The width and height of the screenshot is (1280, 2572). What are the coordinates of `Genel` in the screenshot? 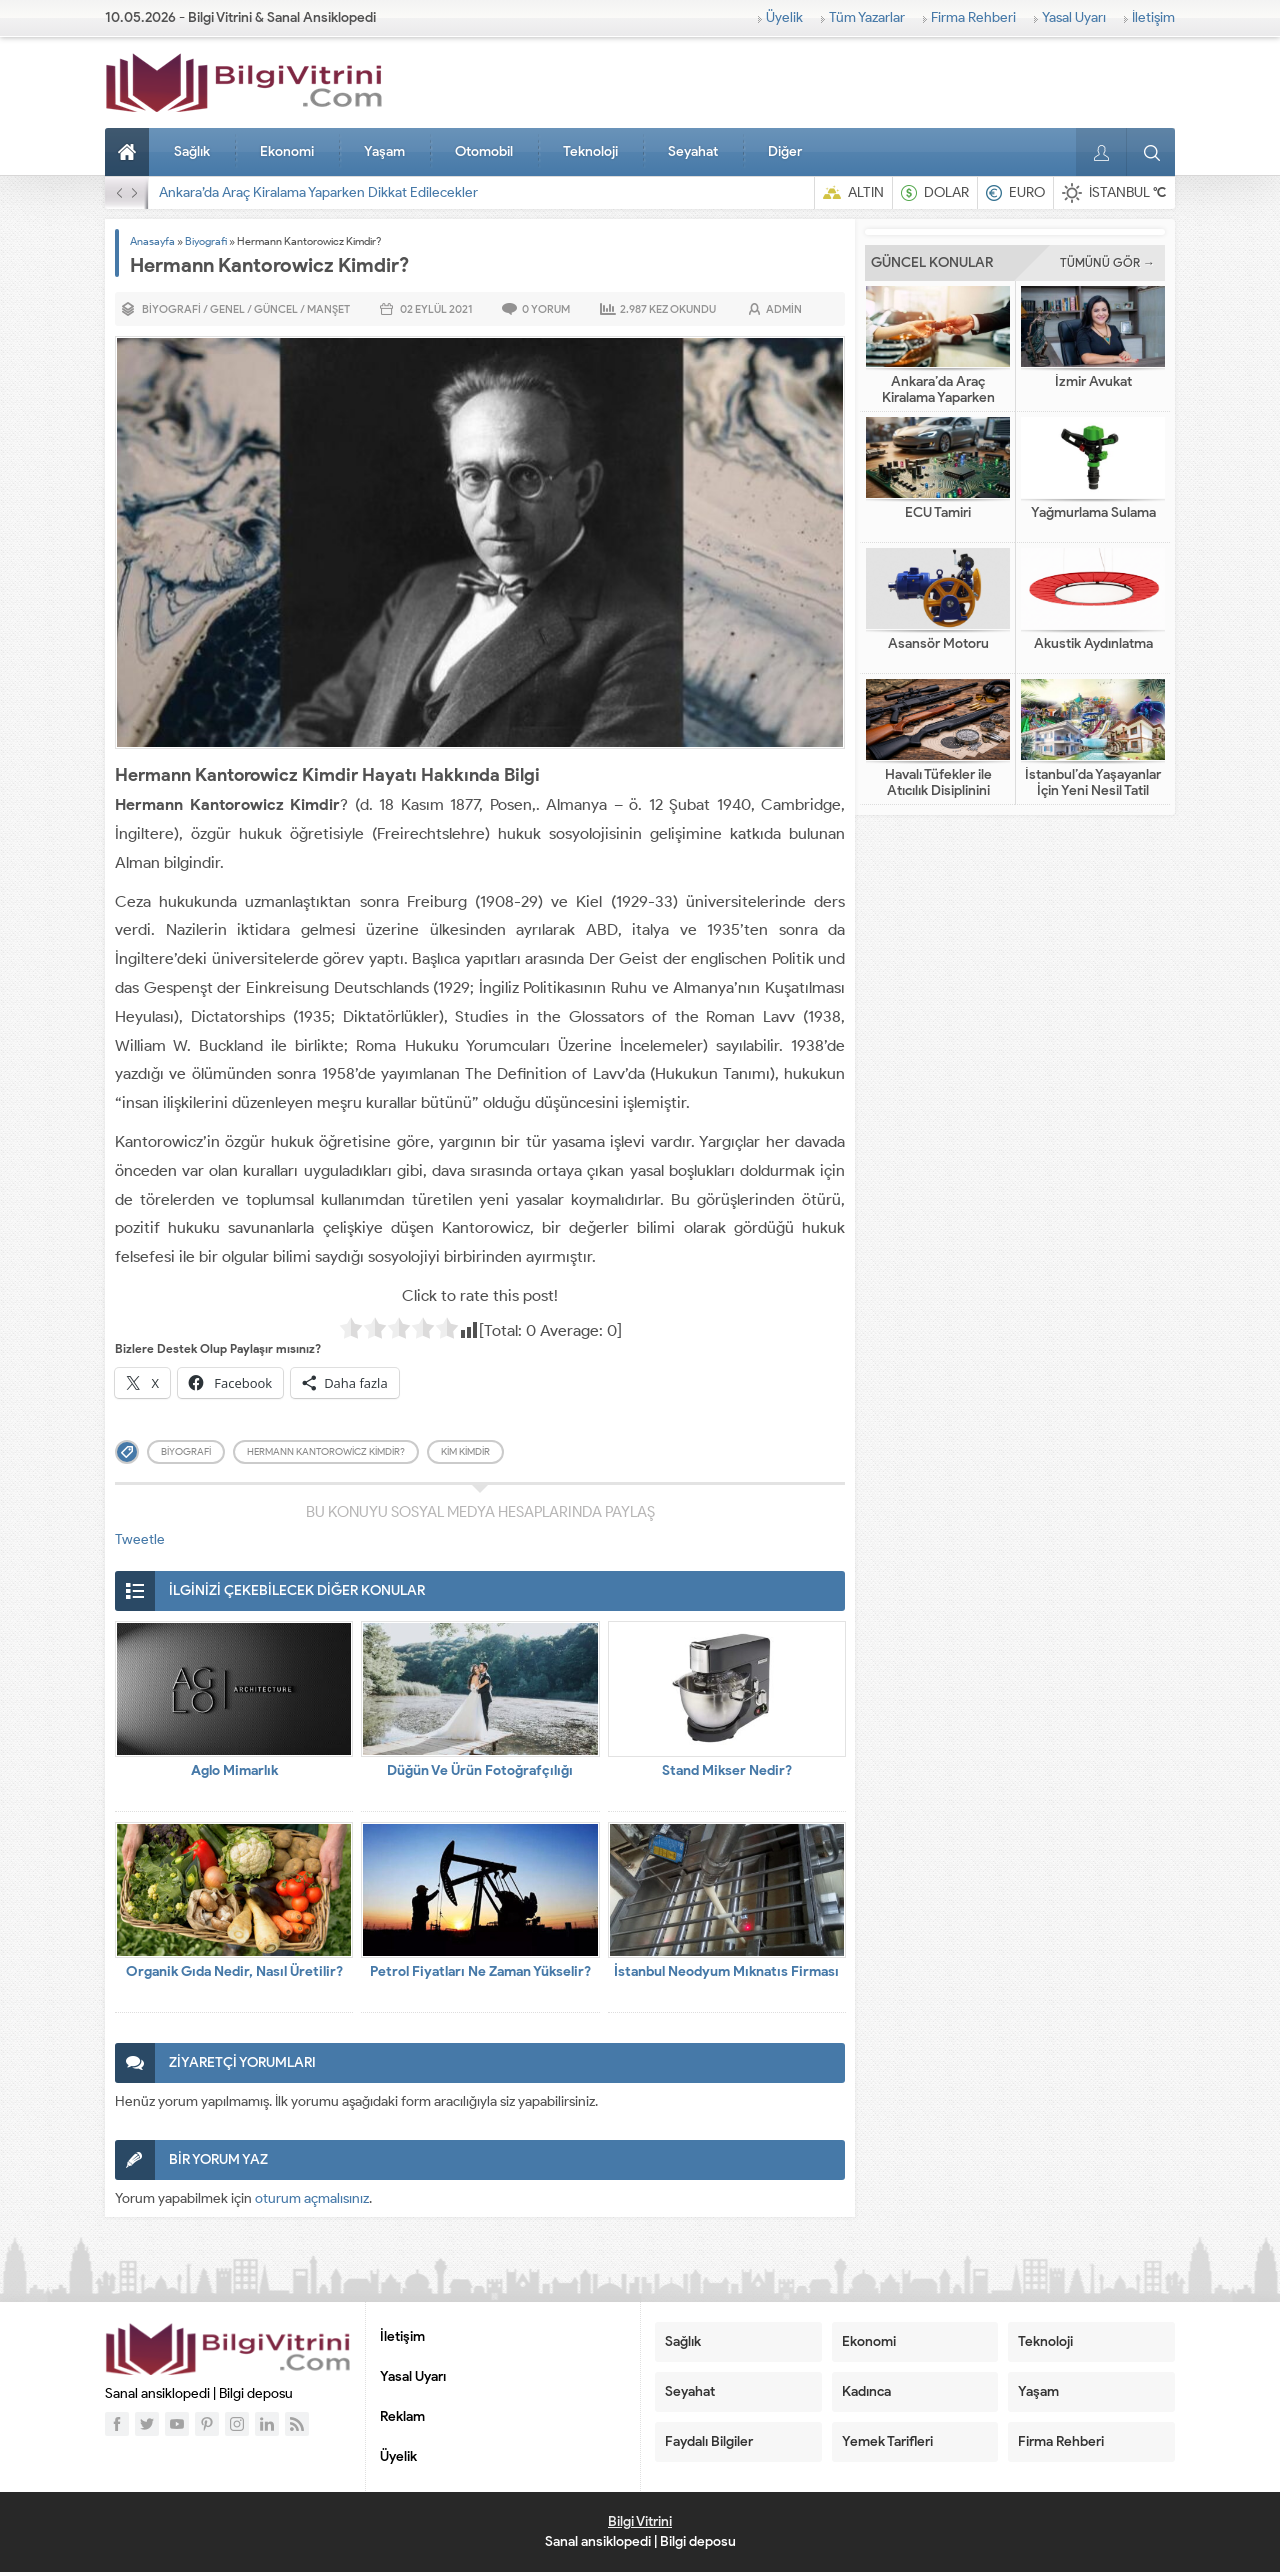 It's located at (227, 309).